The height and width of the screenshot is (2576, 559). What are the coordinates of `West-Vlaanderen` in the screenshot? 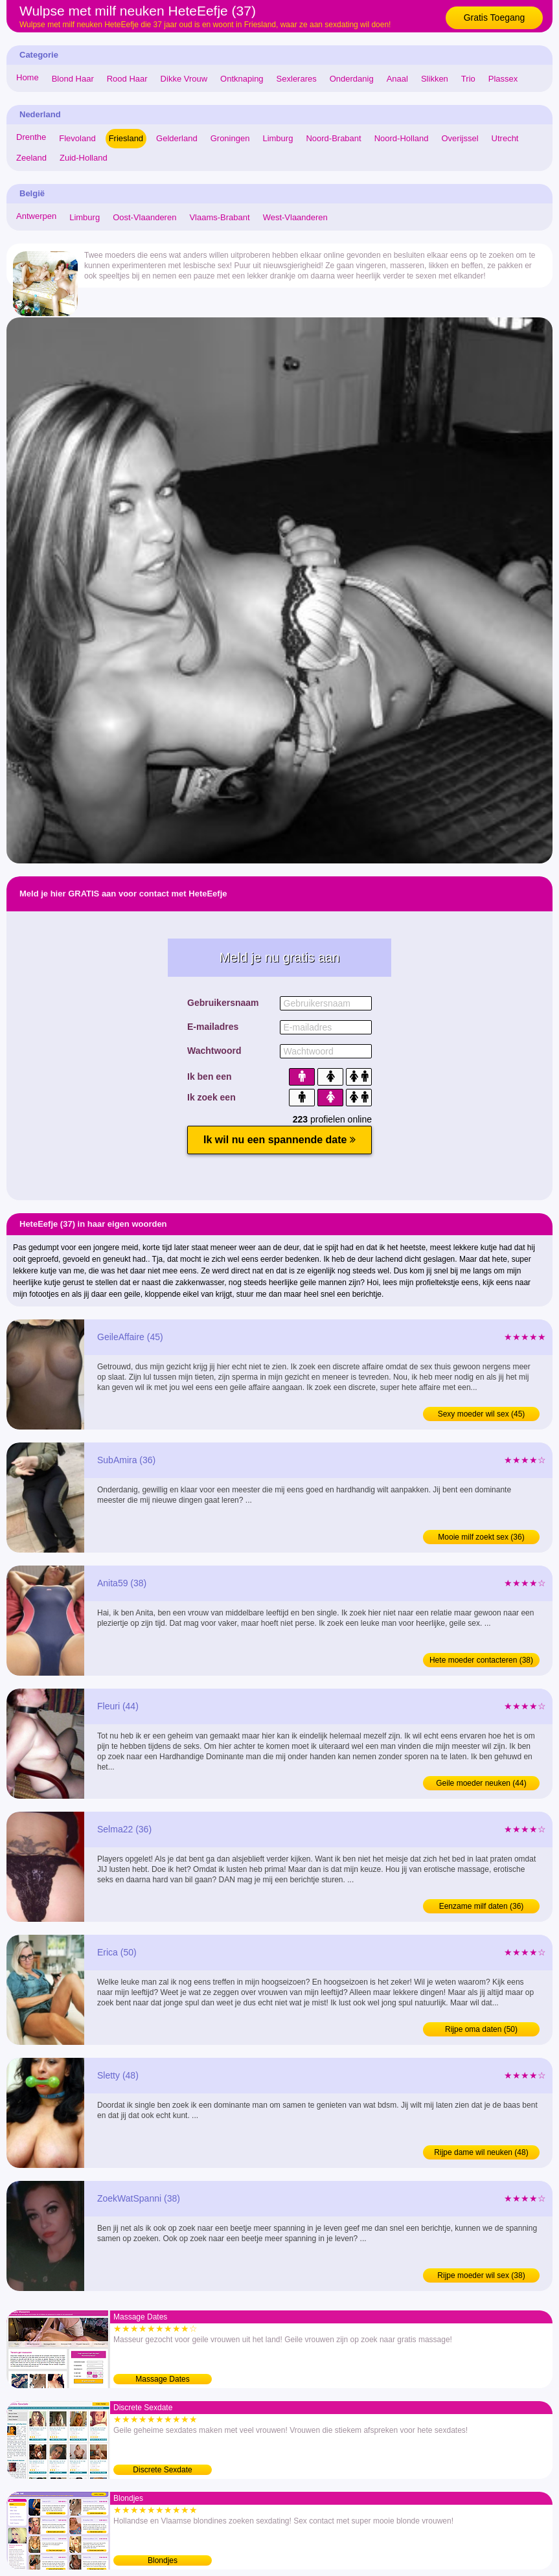 It's located at (295, 217).